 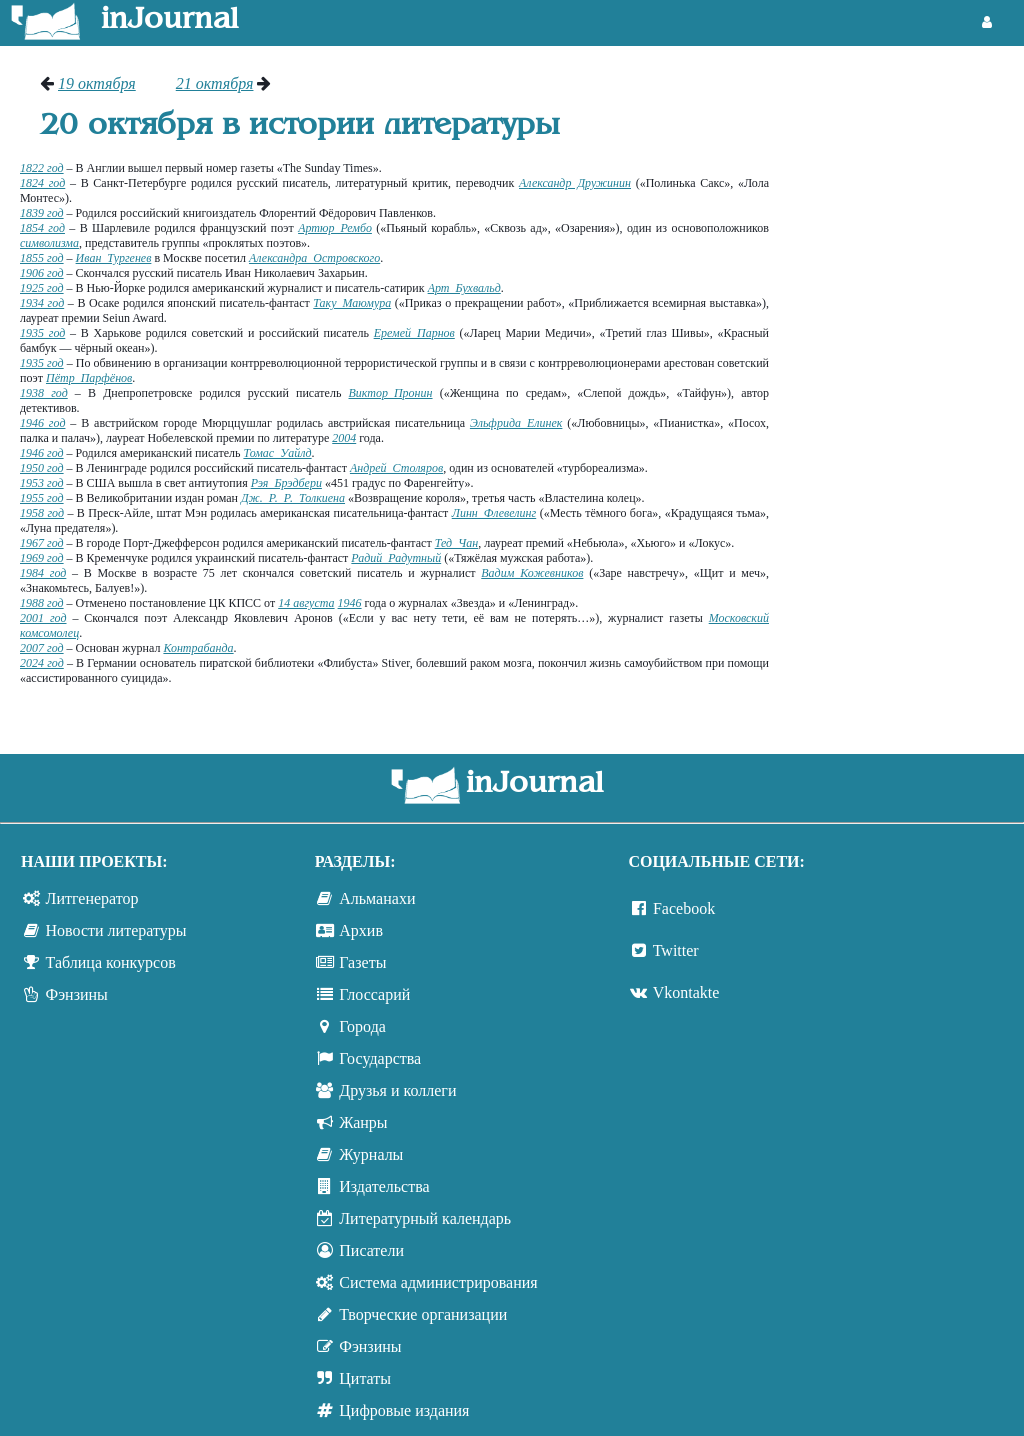 I want to click on 1958 год, so click(x=42, y=513).